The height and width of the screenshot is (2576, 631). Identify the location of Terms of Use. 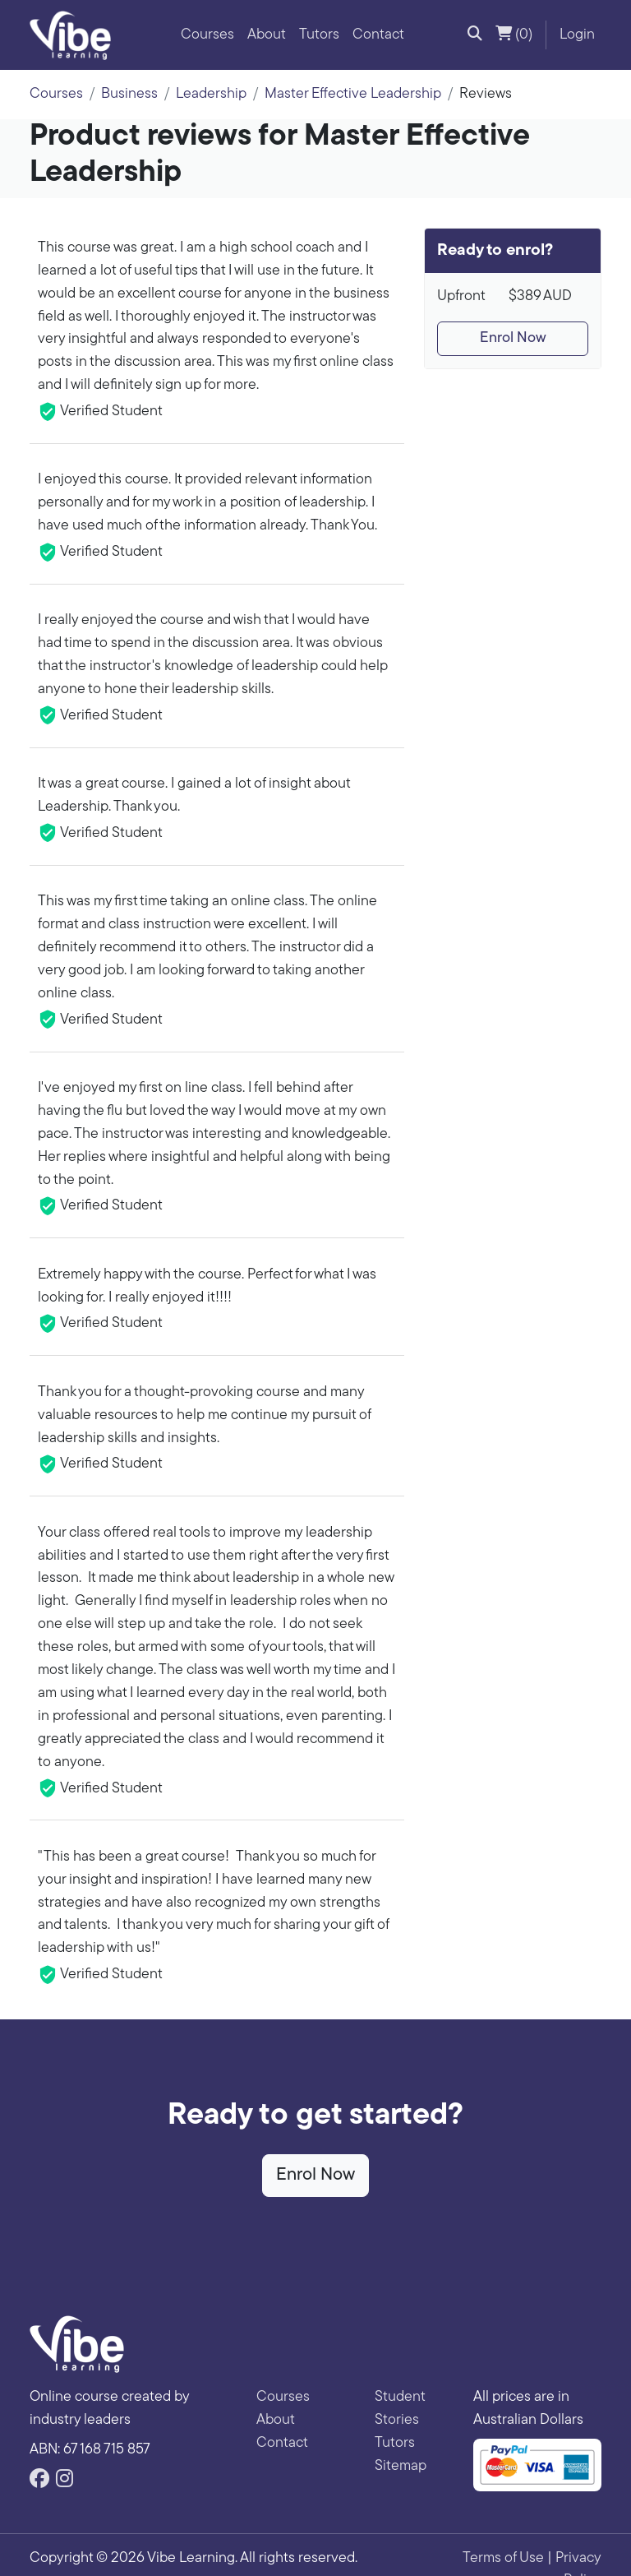
(503, 2558).